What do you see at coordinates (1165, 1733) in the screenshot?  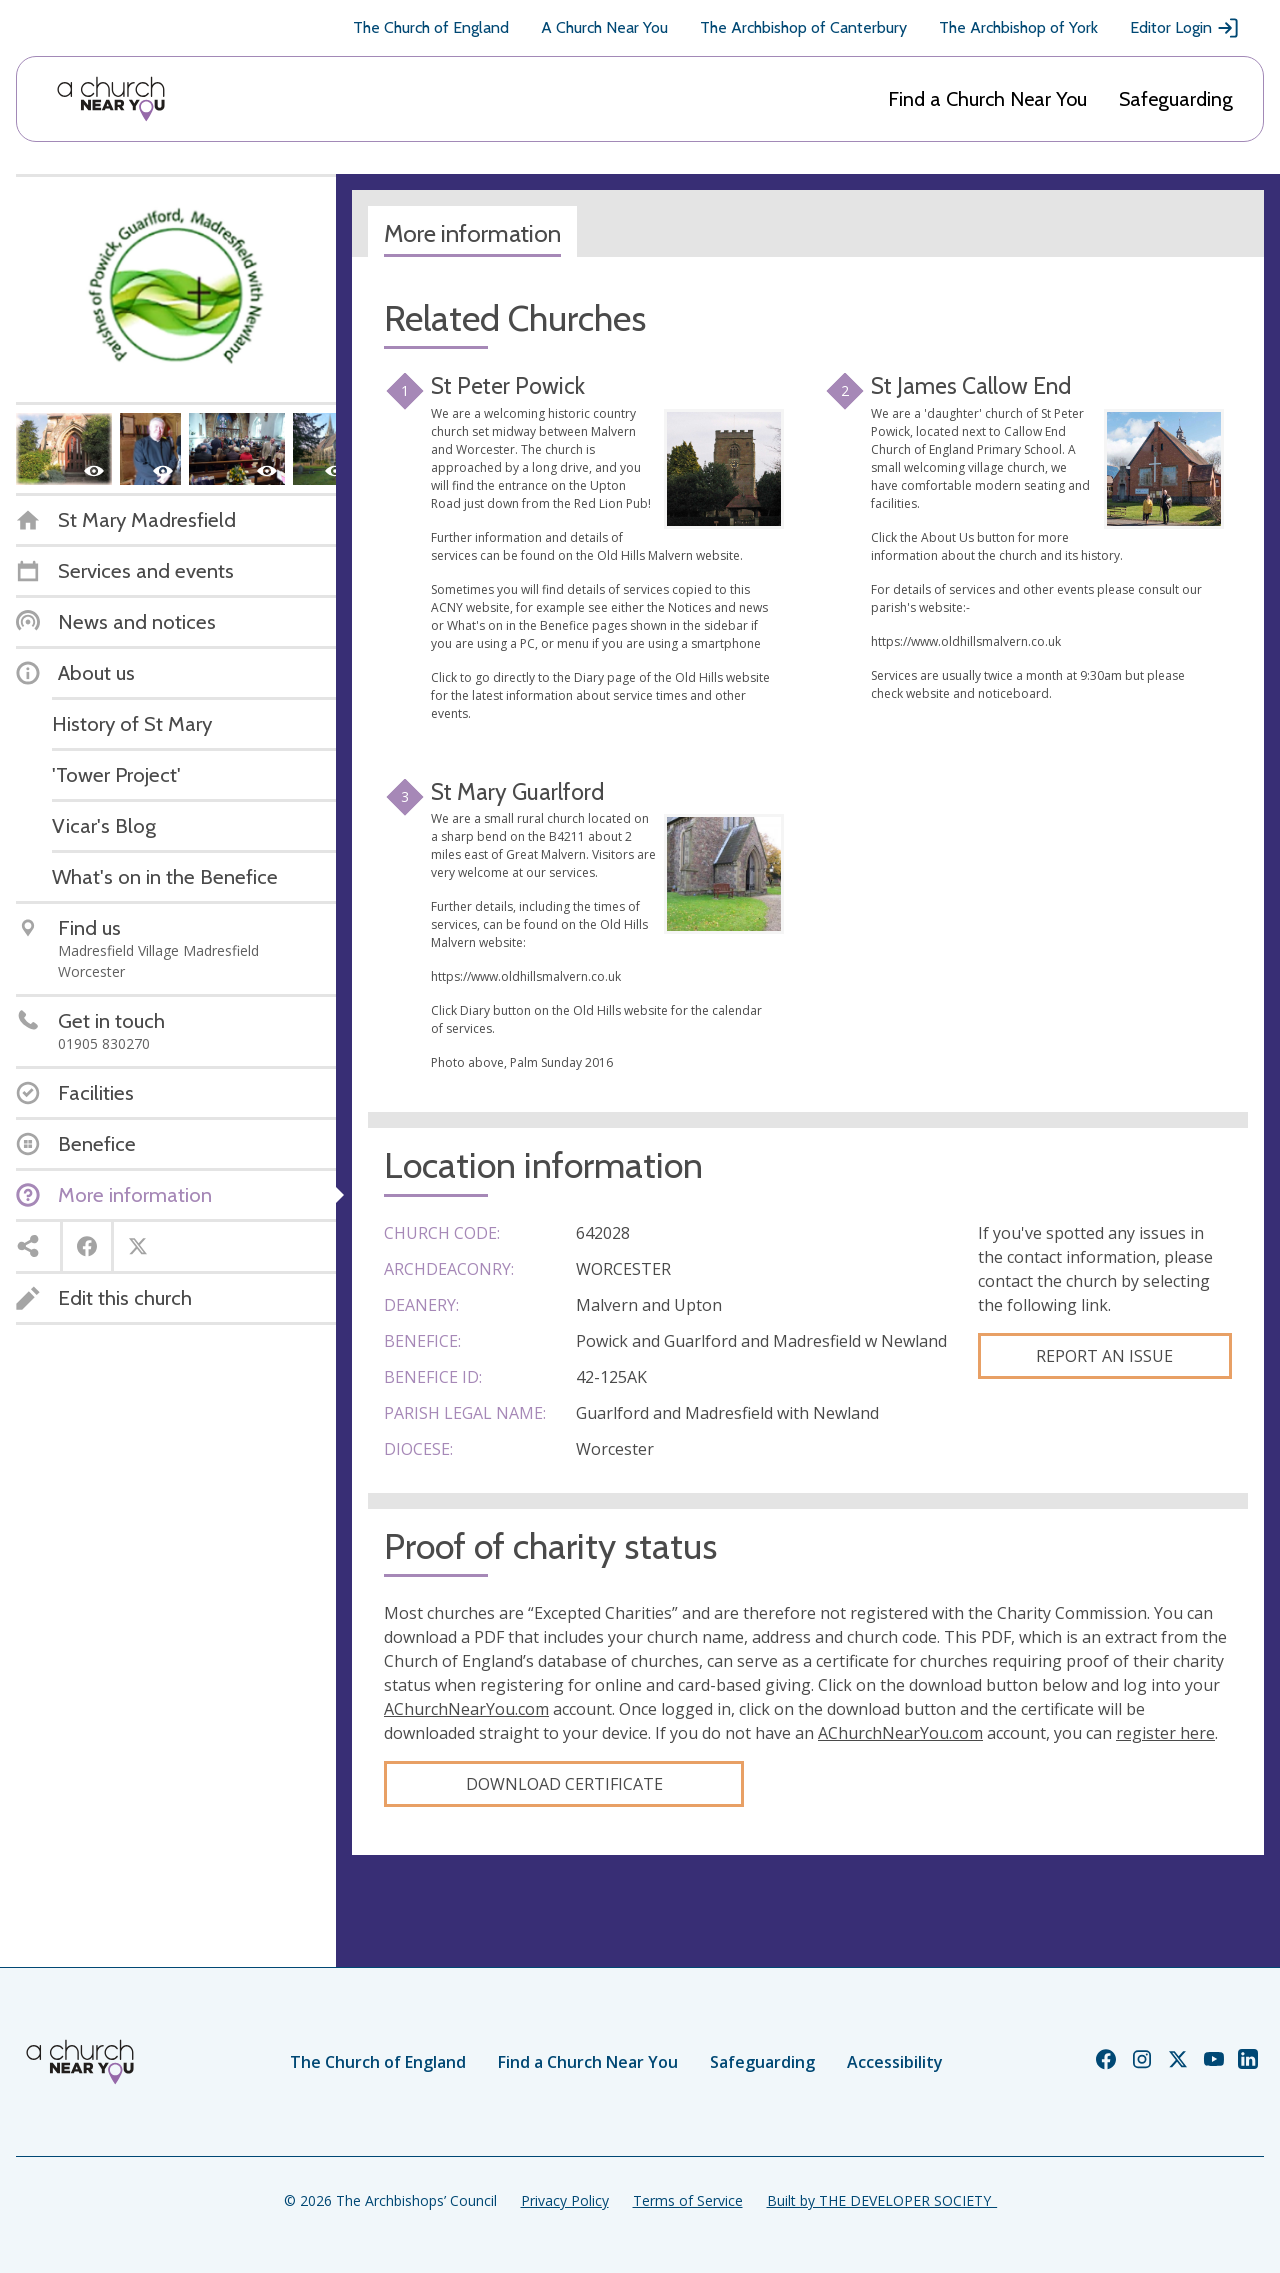 I see `register here` at bounding box center [1165, 1733].